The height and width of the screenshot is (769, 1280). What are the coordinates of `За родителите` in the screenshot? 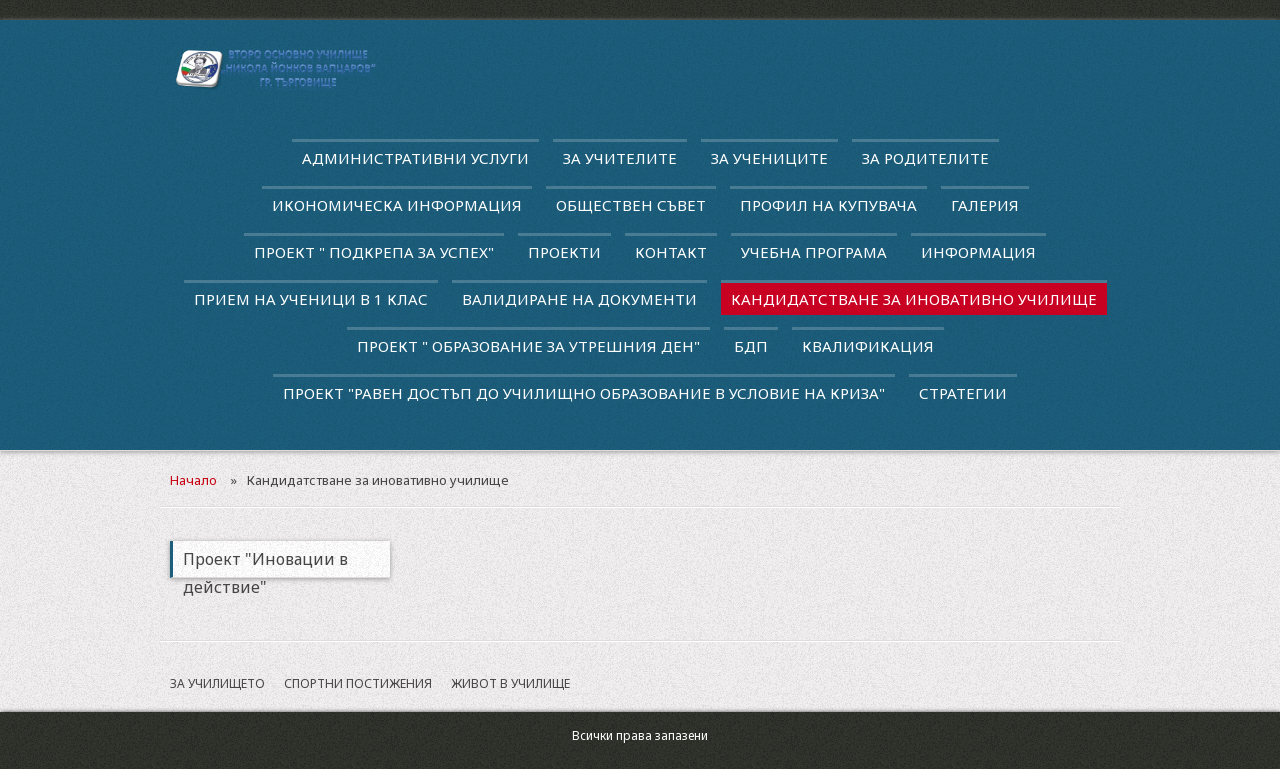 It's located at (925, 158).